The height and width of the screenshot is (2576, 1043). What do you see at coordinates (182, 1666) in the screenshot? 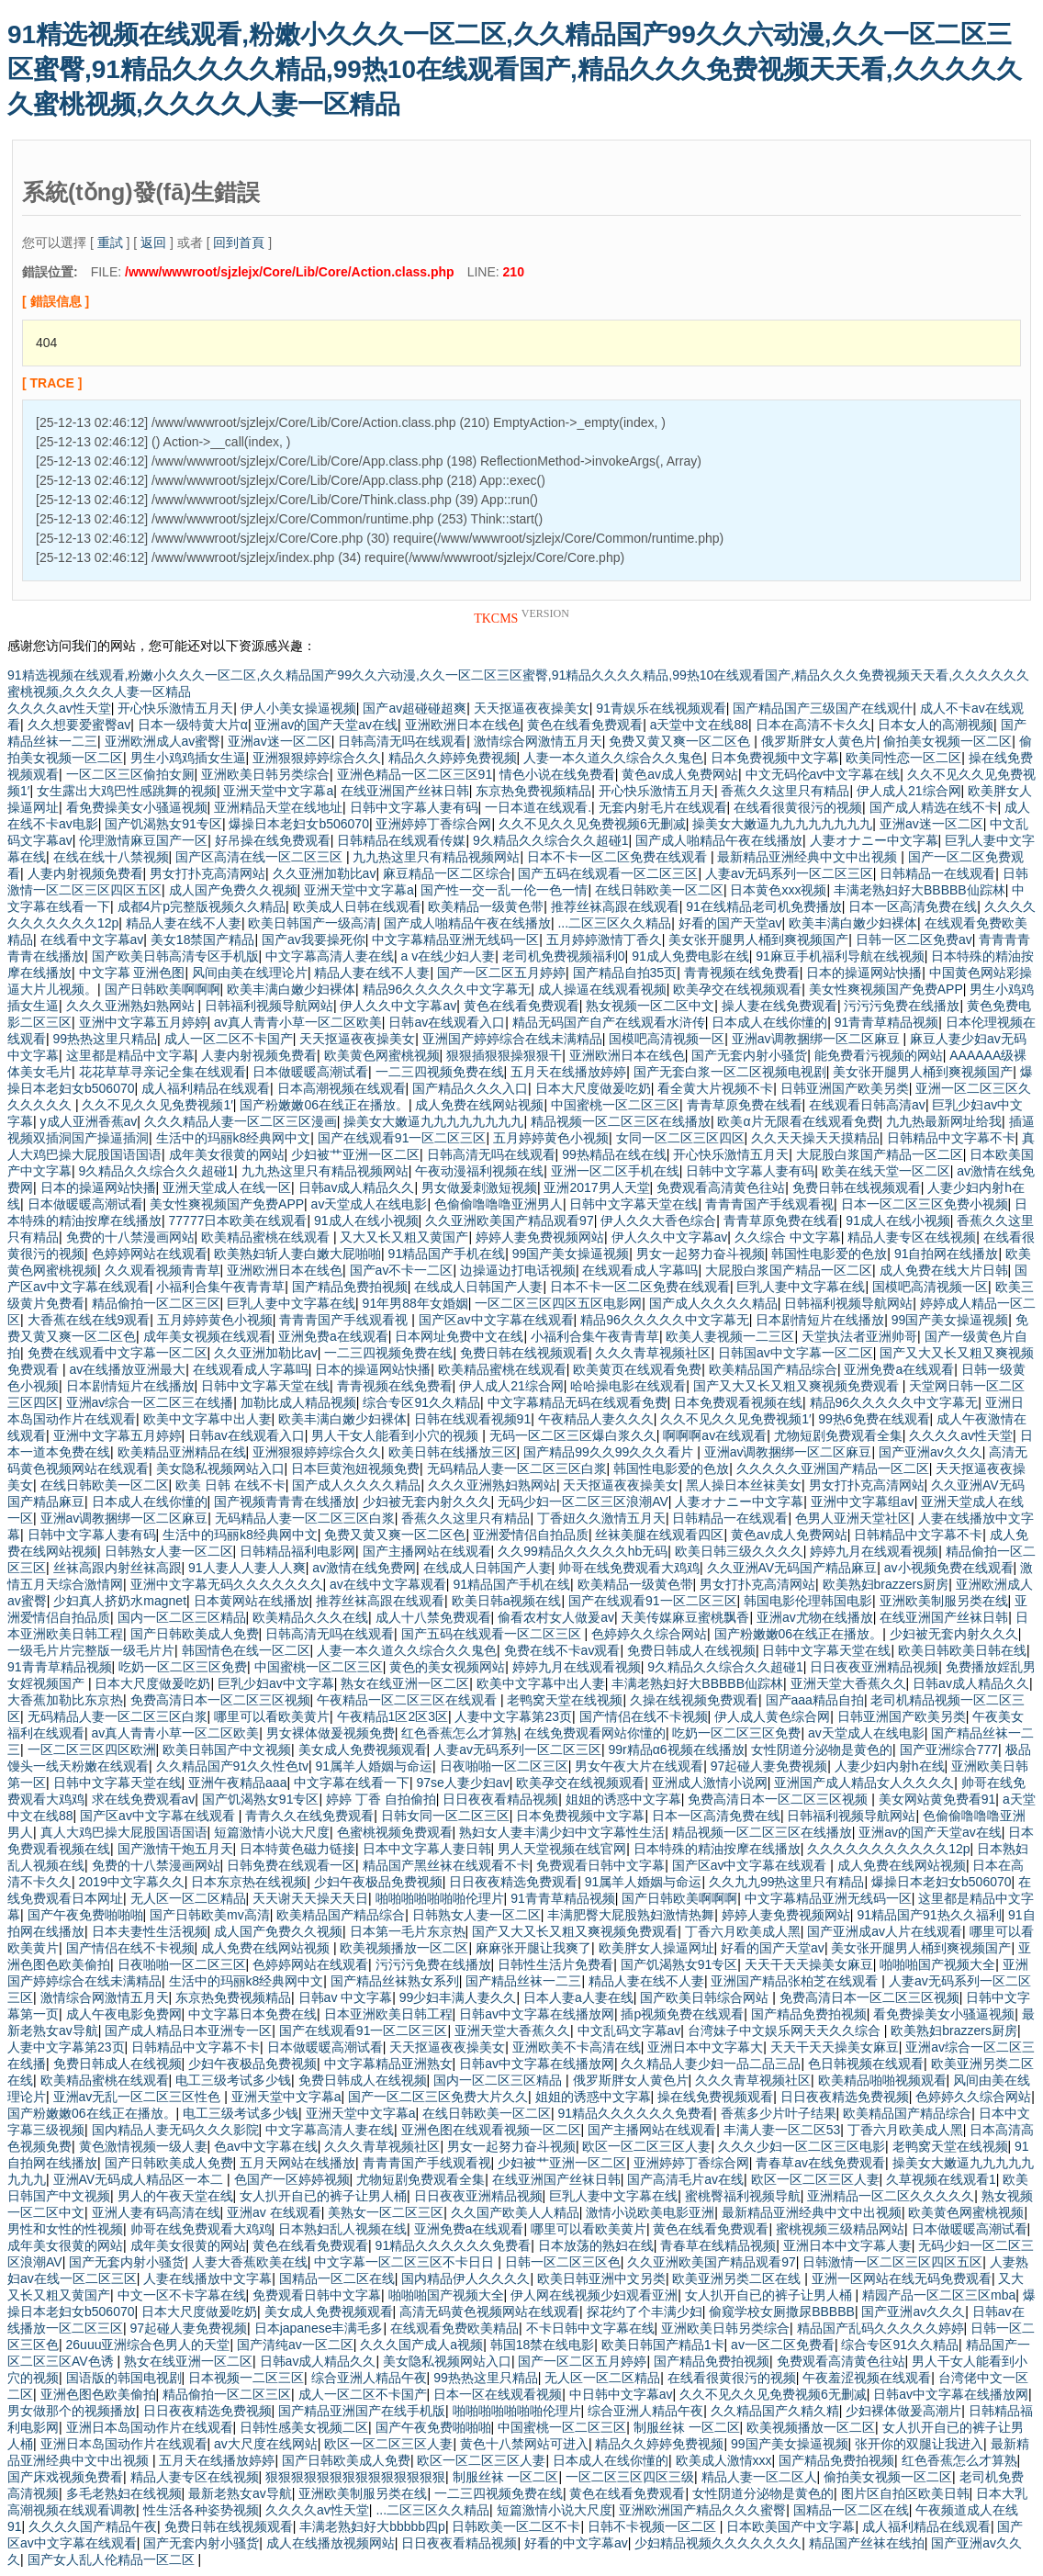
I see `吃奶一区二区三区免费` at bounding box center [182, 1666].